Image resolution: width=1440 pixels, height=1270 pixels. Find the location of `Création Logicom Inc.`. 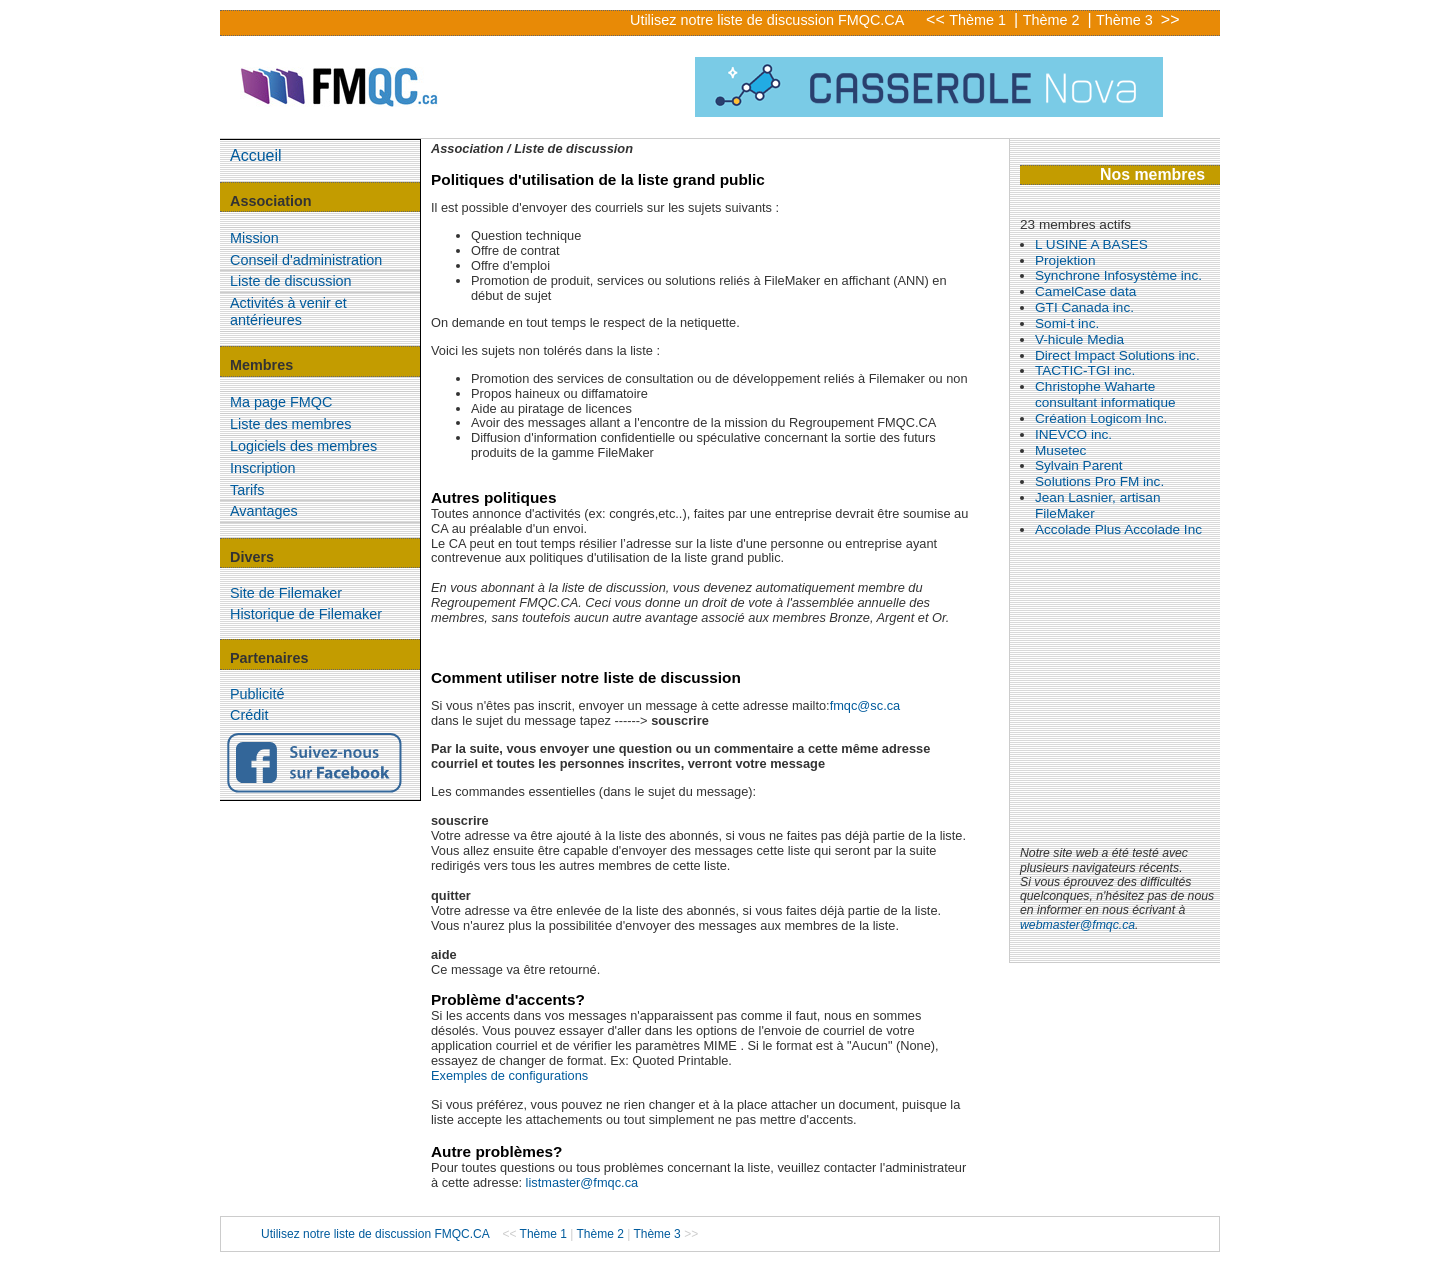

Création Logicom Inc. is located at coordinates (1101, 418).